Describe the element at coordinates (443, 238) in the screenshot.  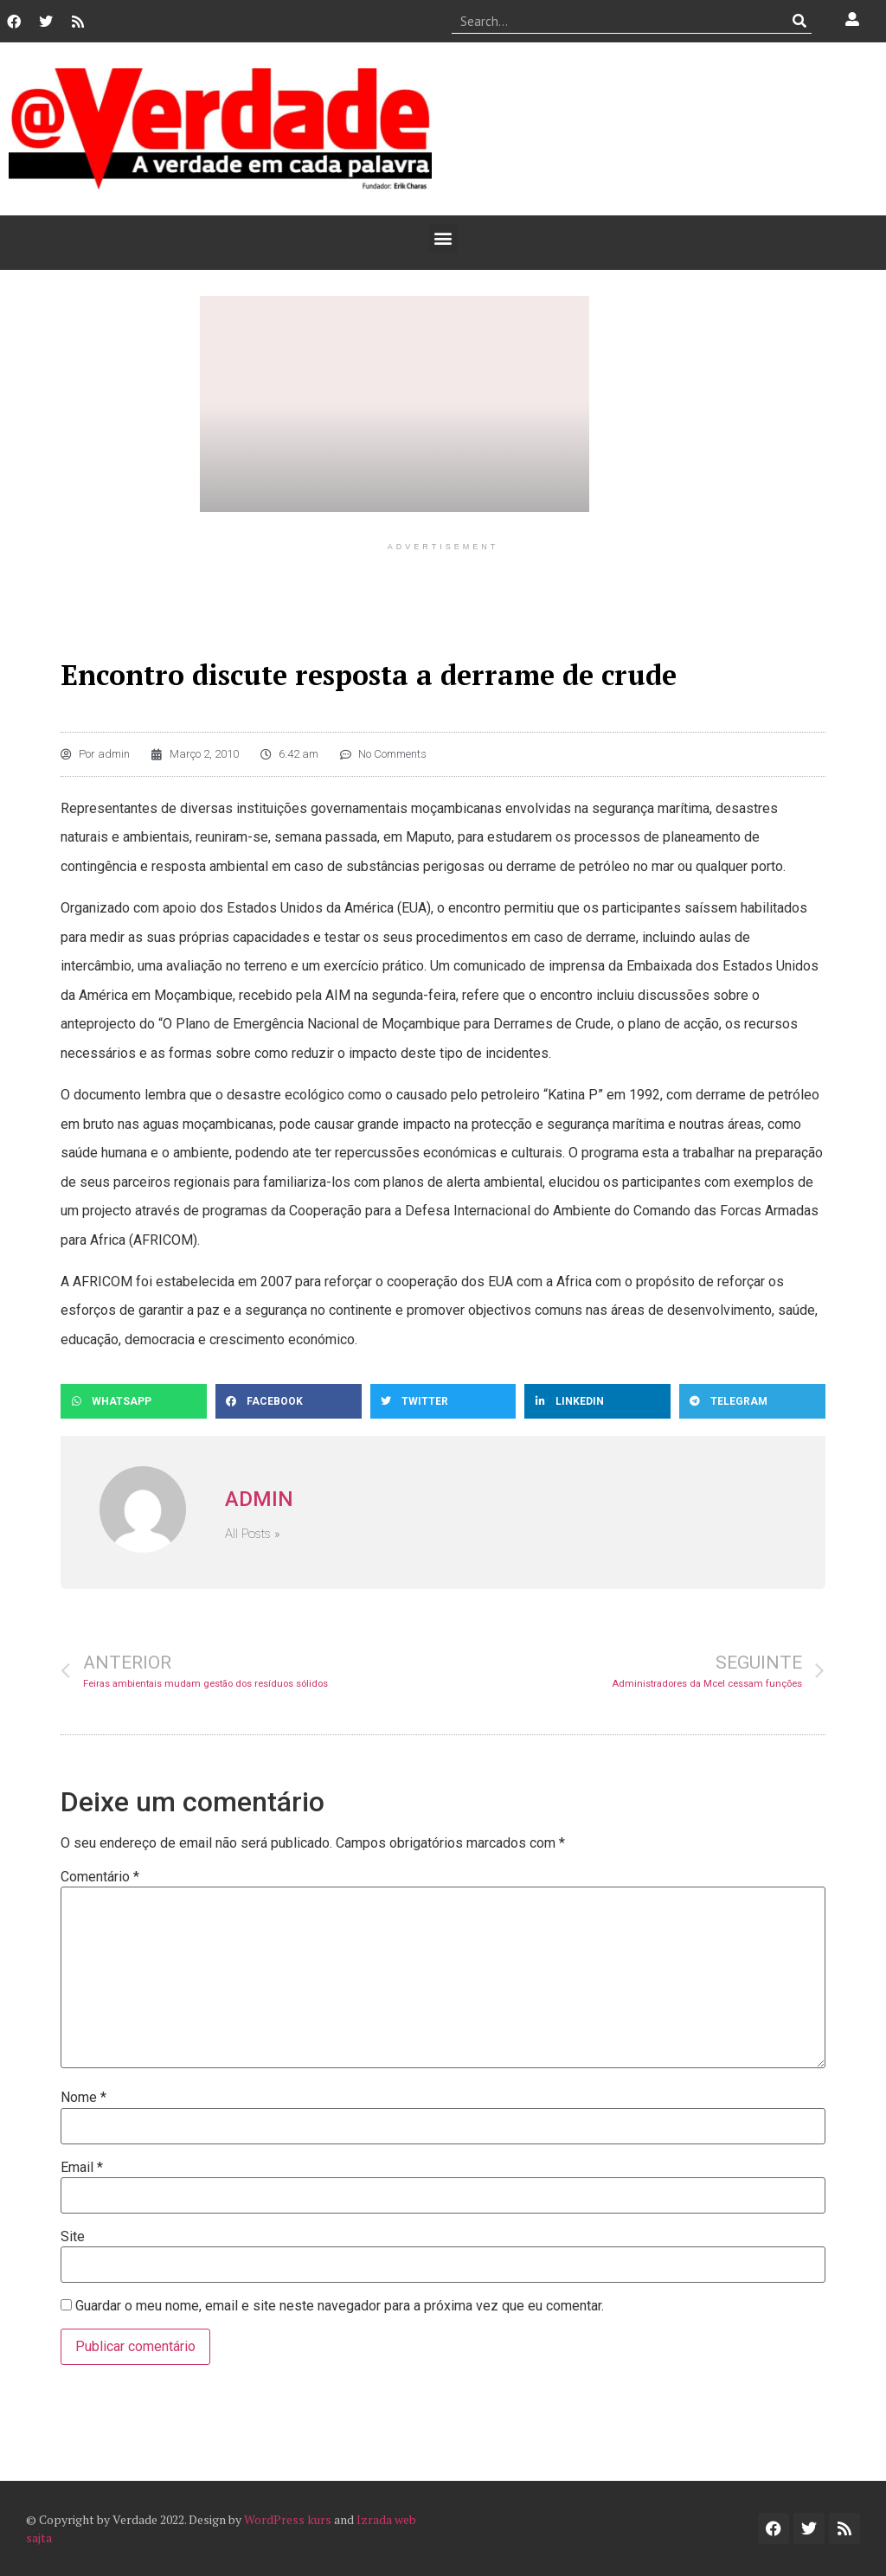
I see `[button]` at that location.